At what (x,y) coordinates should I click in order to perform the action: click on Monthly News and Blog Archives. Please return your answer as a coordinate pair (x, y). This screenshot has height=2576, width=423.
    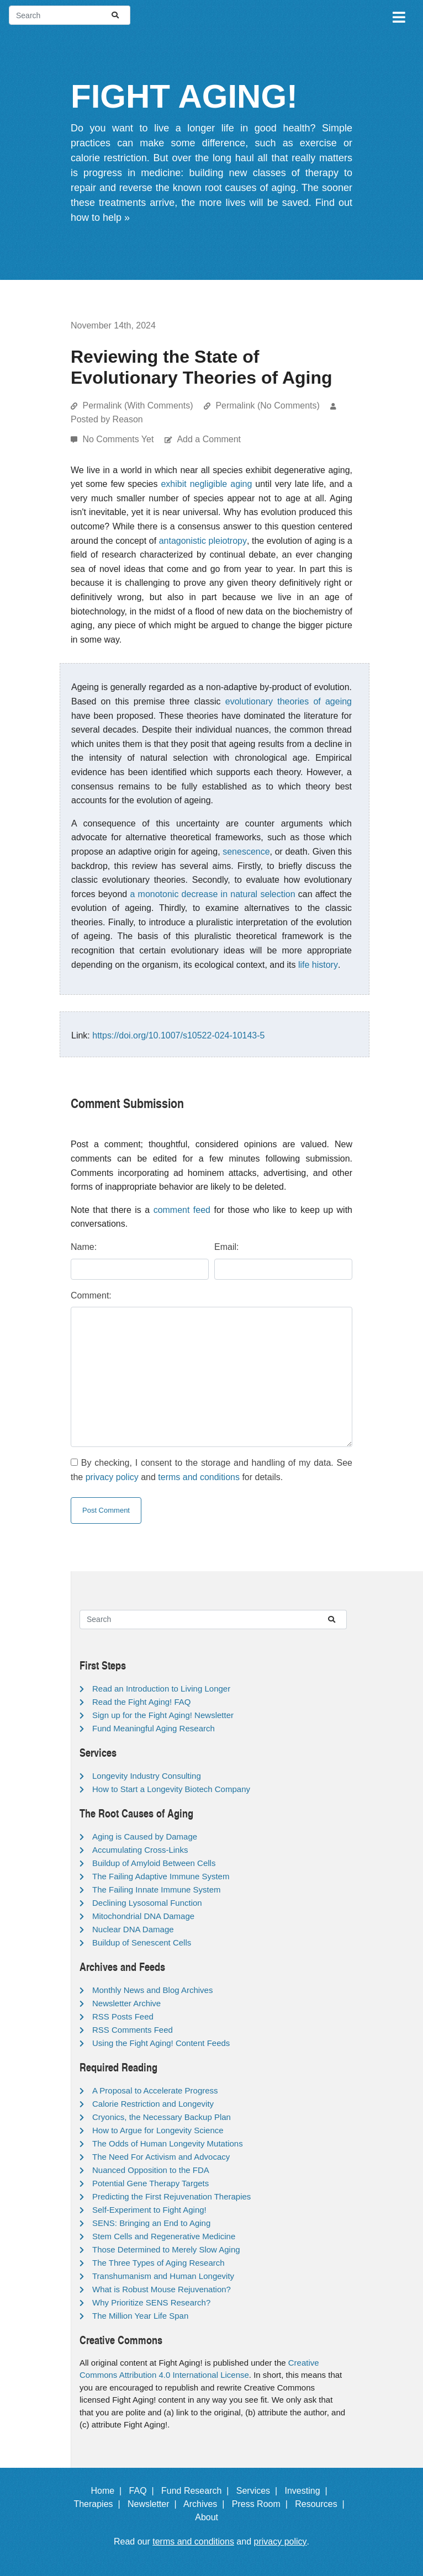
    Looking at the image, I should click on (152, 1990).